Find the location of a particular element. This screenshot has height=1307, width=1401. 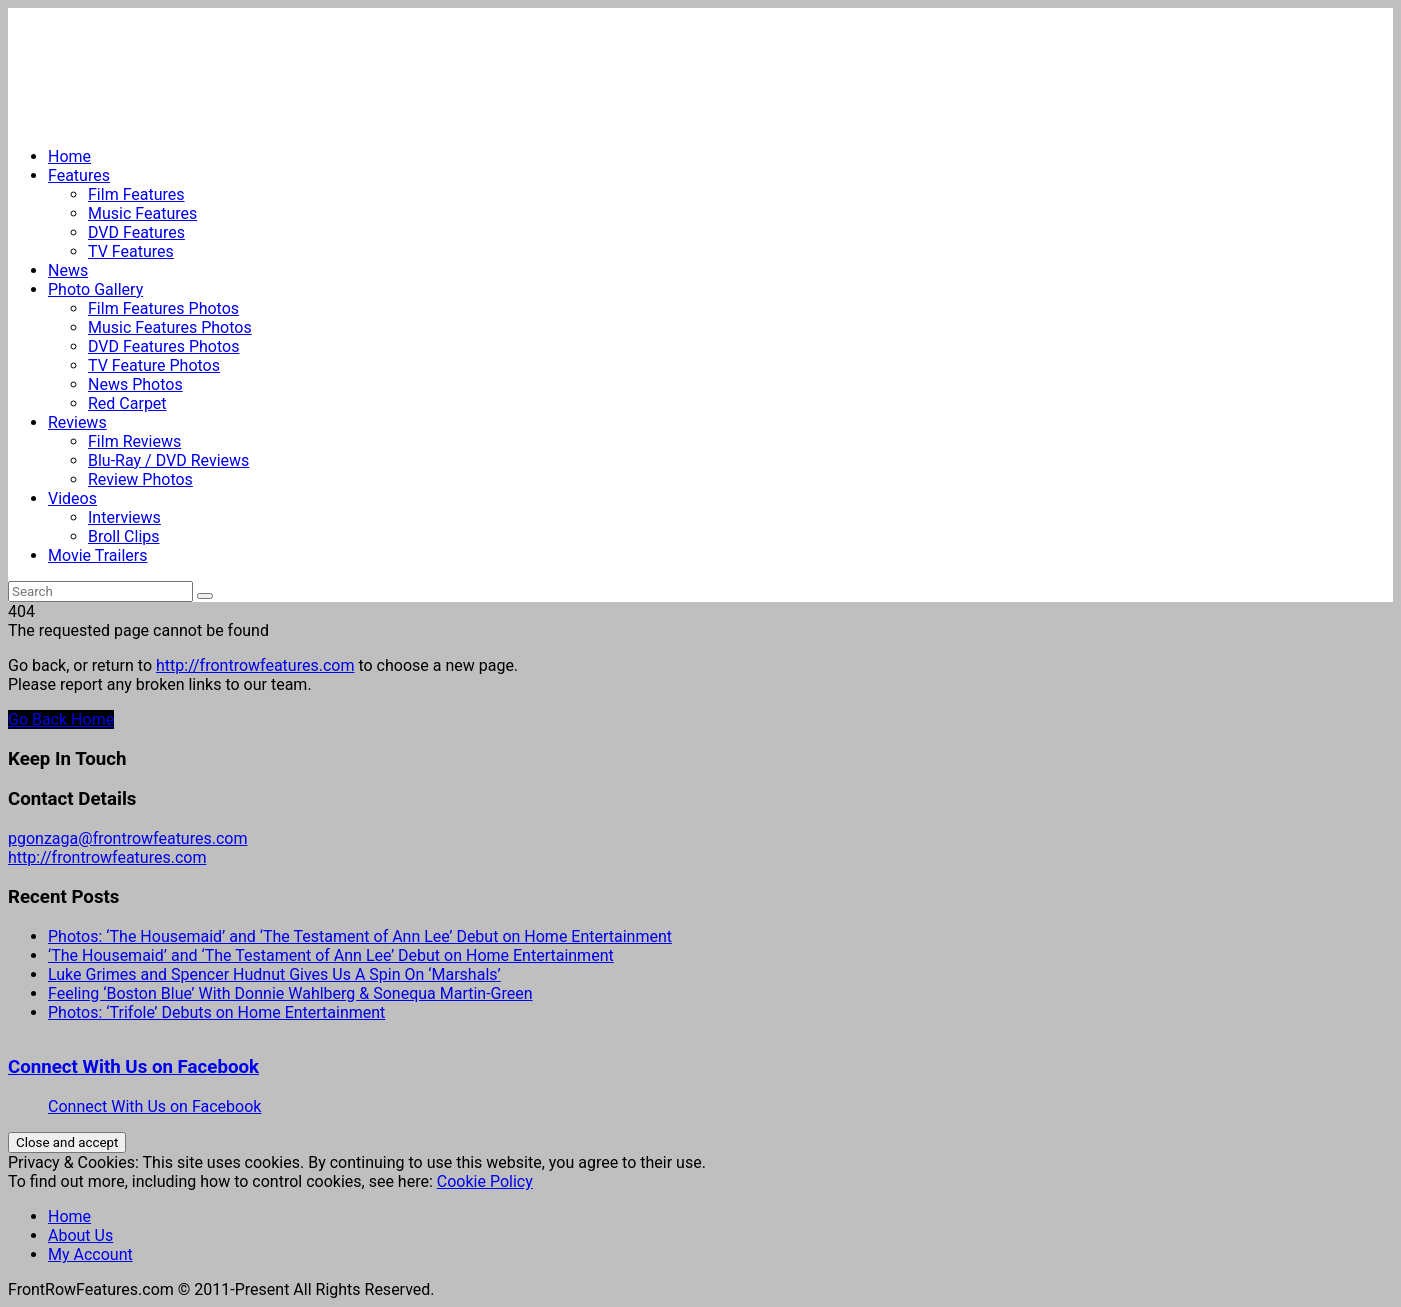

Music Features Photos is located at coordinates (170, 327).